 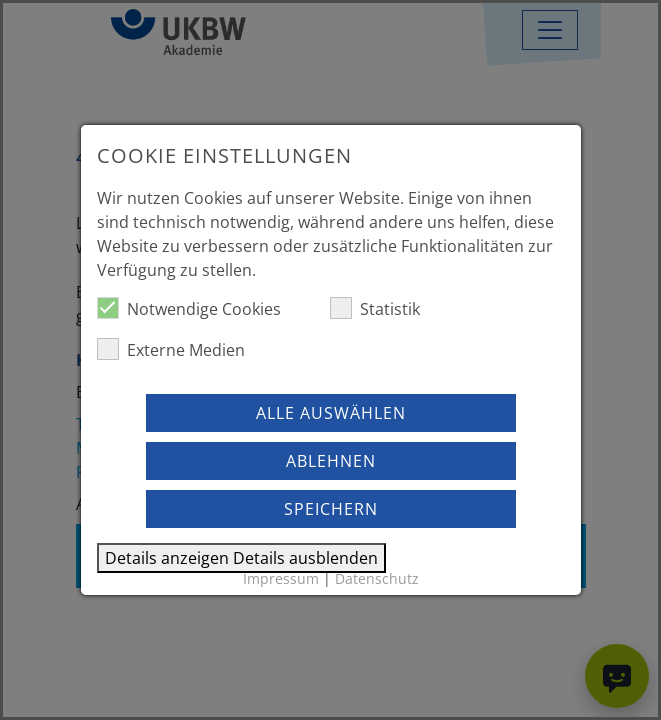 What do you see at coordinates (331, 461) in the screenshot?
I see `Ablehnen` at bounding box center [331, 461].